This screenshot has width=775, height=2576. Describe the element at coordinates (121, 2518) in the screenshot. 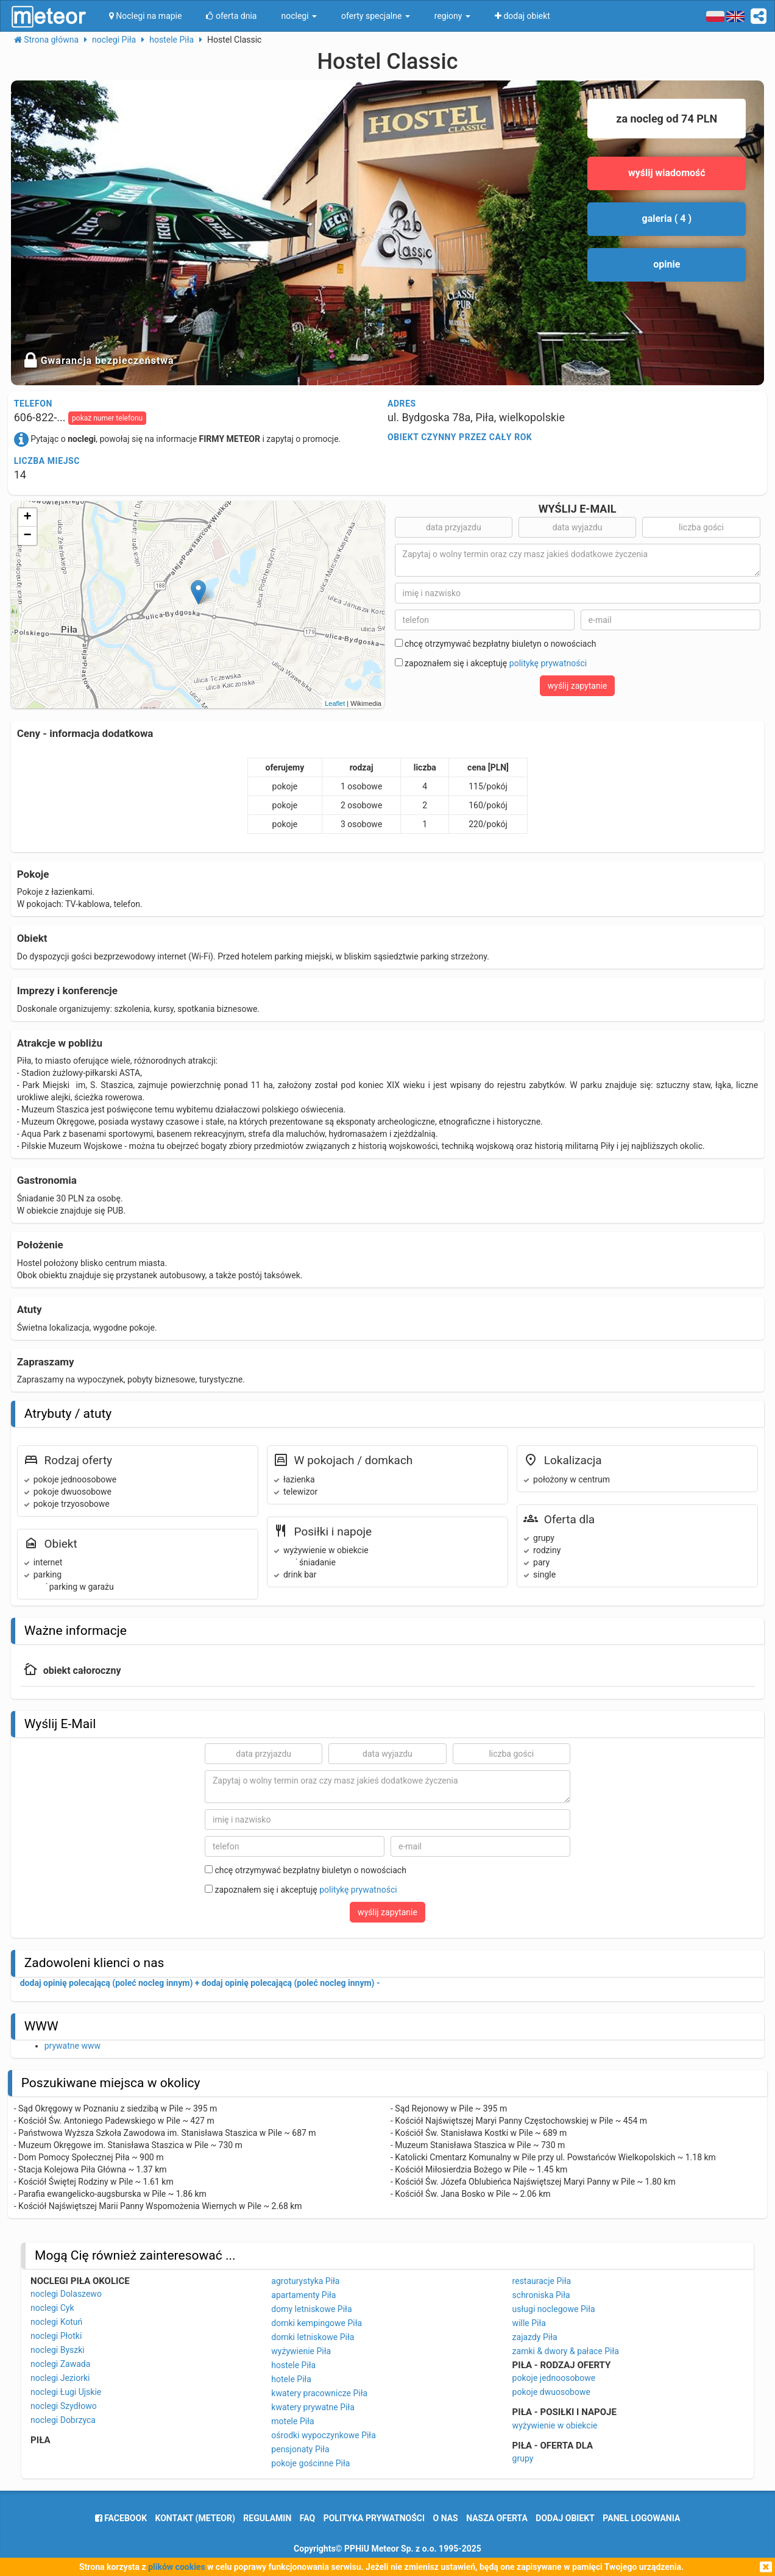

I see `facebook` at that location.